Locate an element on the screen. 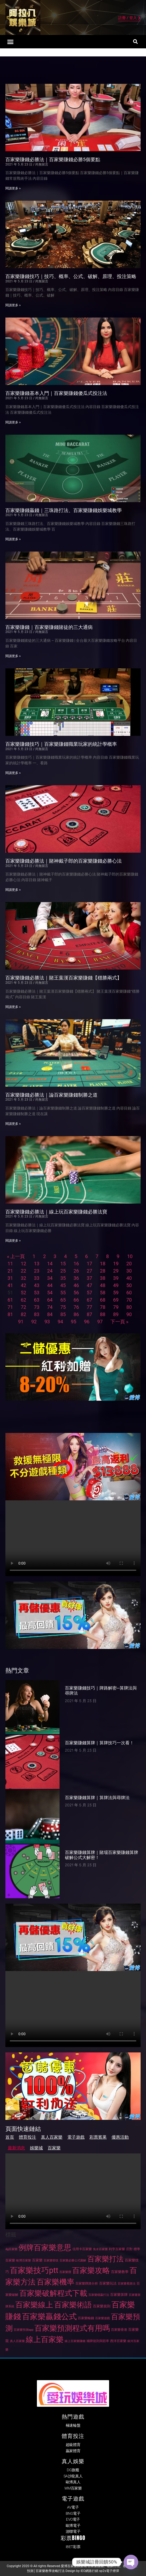 Image resolution: width=146 pixels, height=2576 pixels. 16 is located at coordinates (76, 1263).